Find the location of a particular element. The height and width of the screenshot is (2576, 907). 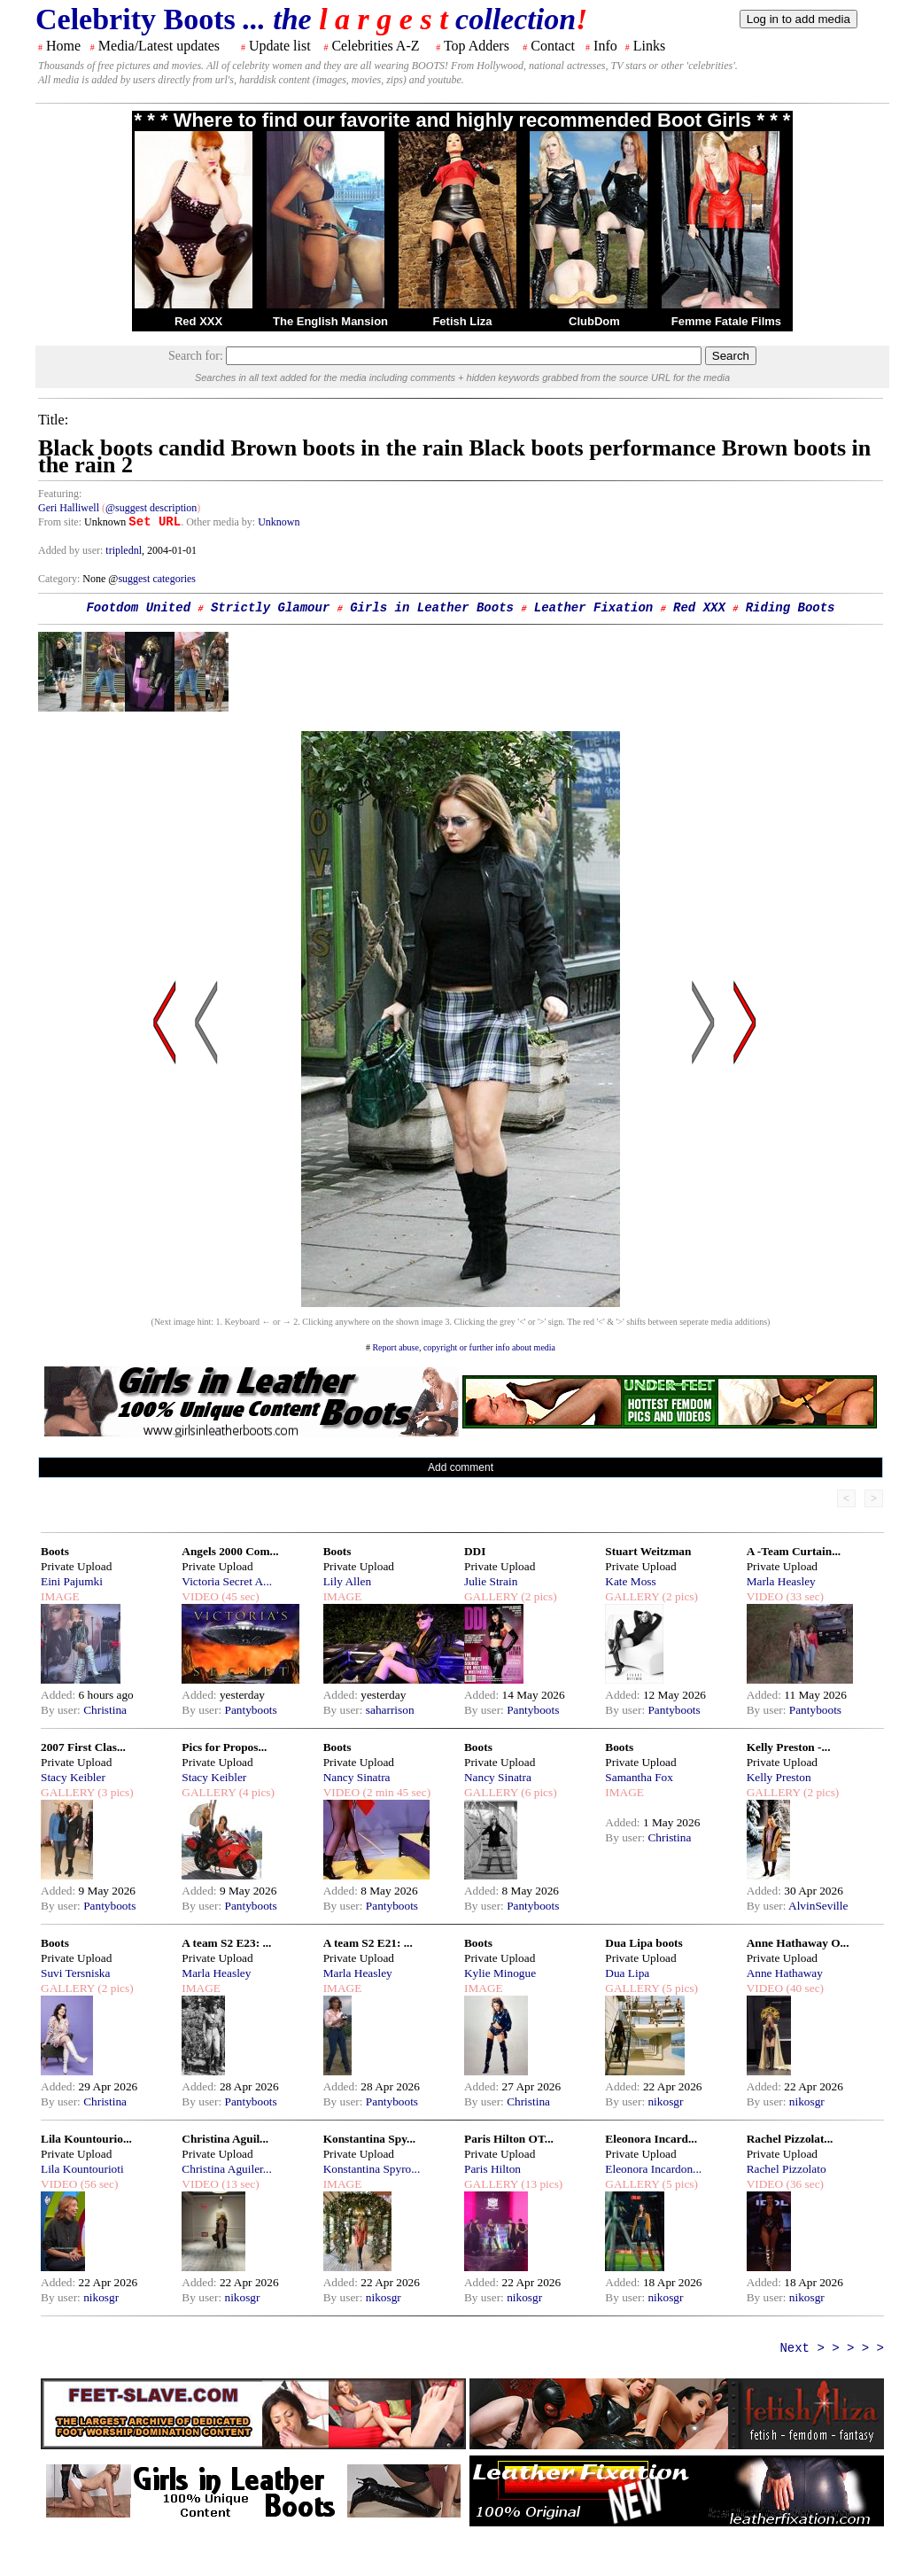

Add comment is located at coordinates (460, 1467).